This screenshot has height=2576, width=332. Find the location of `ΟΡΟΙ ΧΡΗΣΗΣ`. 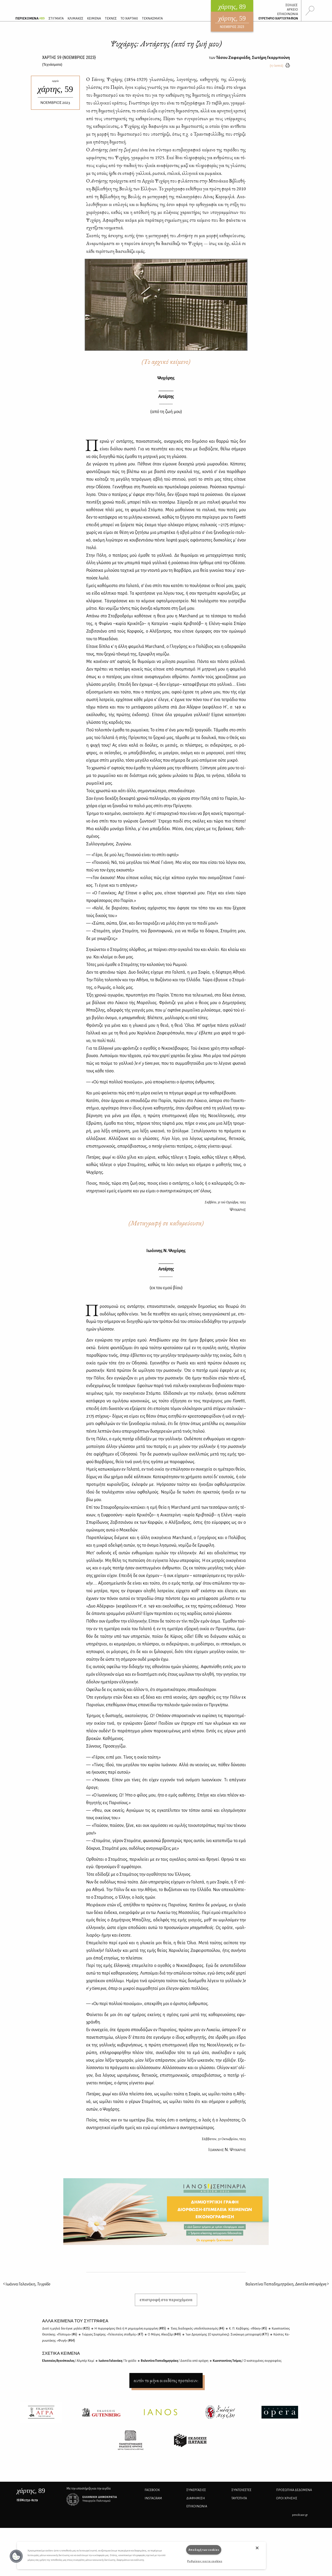

ΟΡΟΙ ΧΡΗΣΗΣ is located at coordinates (286, 2498).